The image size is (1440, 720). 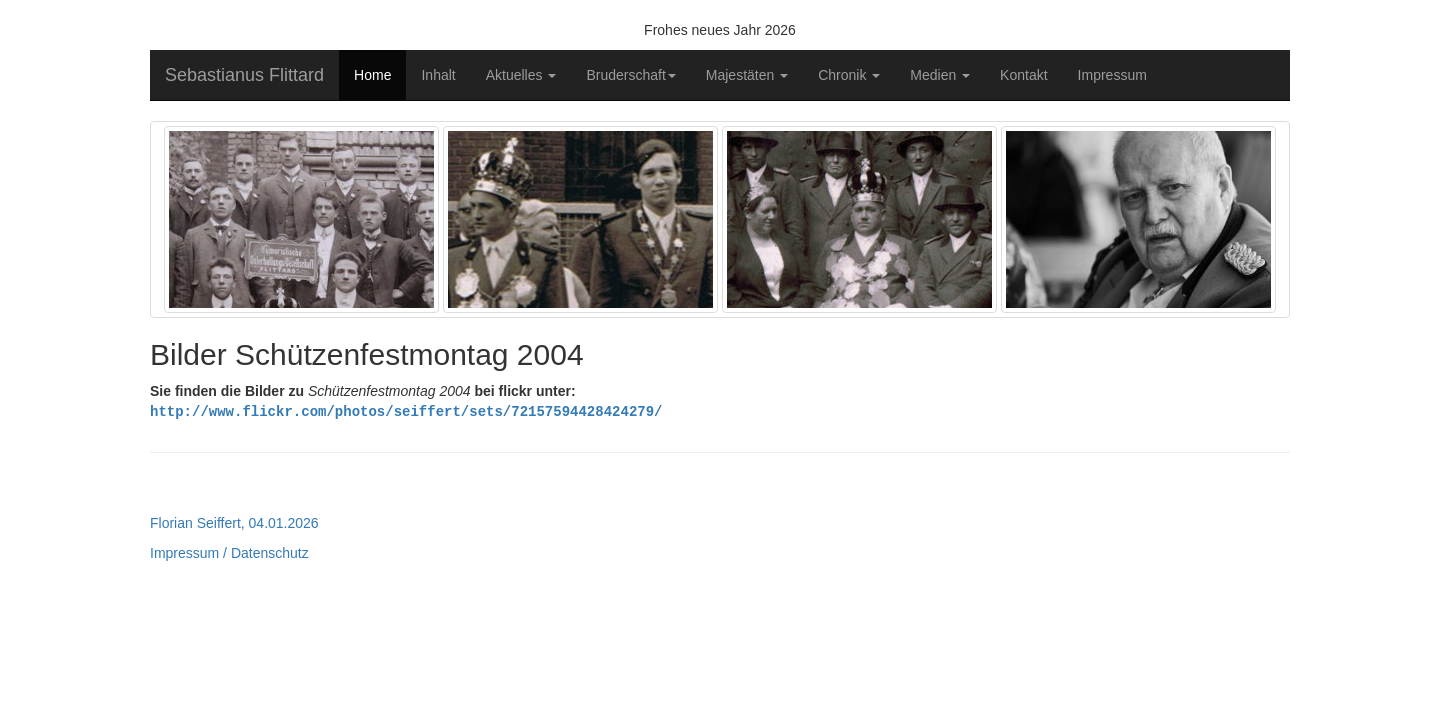 I want to click on Sebastianus Flittard, so click(x=244, y=75).